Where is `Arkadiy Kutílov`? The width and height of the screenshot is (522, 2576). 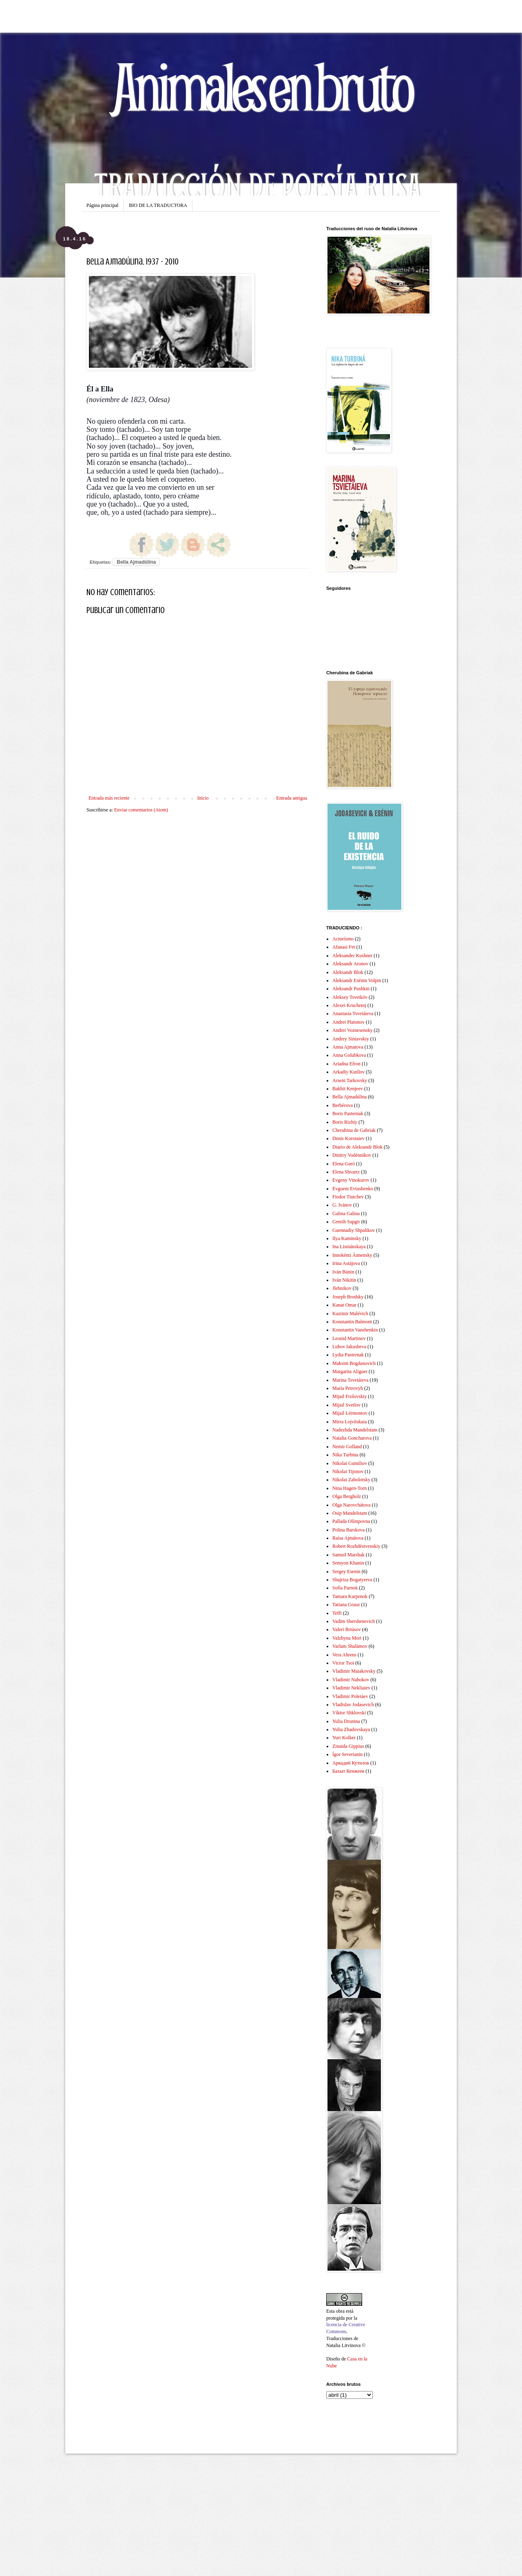
Arkadiy Kutílov is located at coordinates (348, 1072).